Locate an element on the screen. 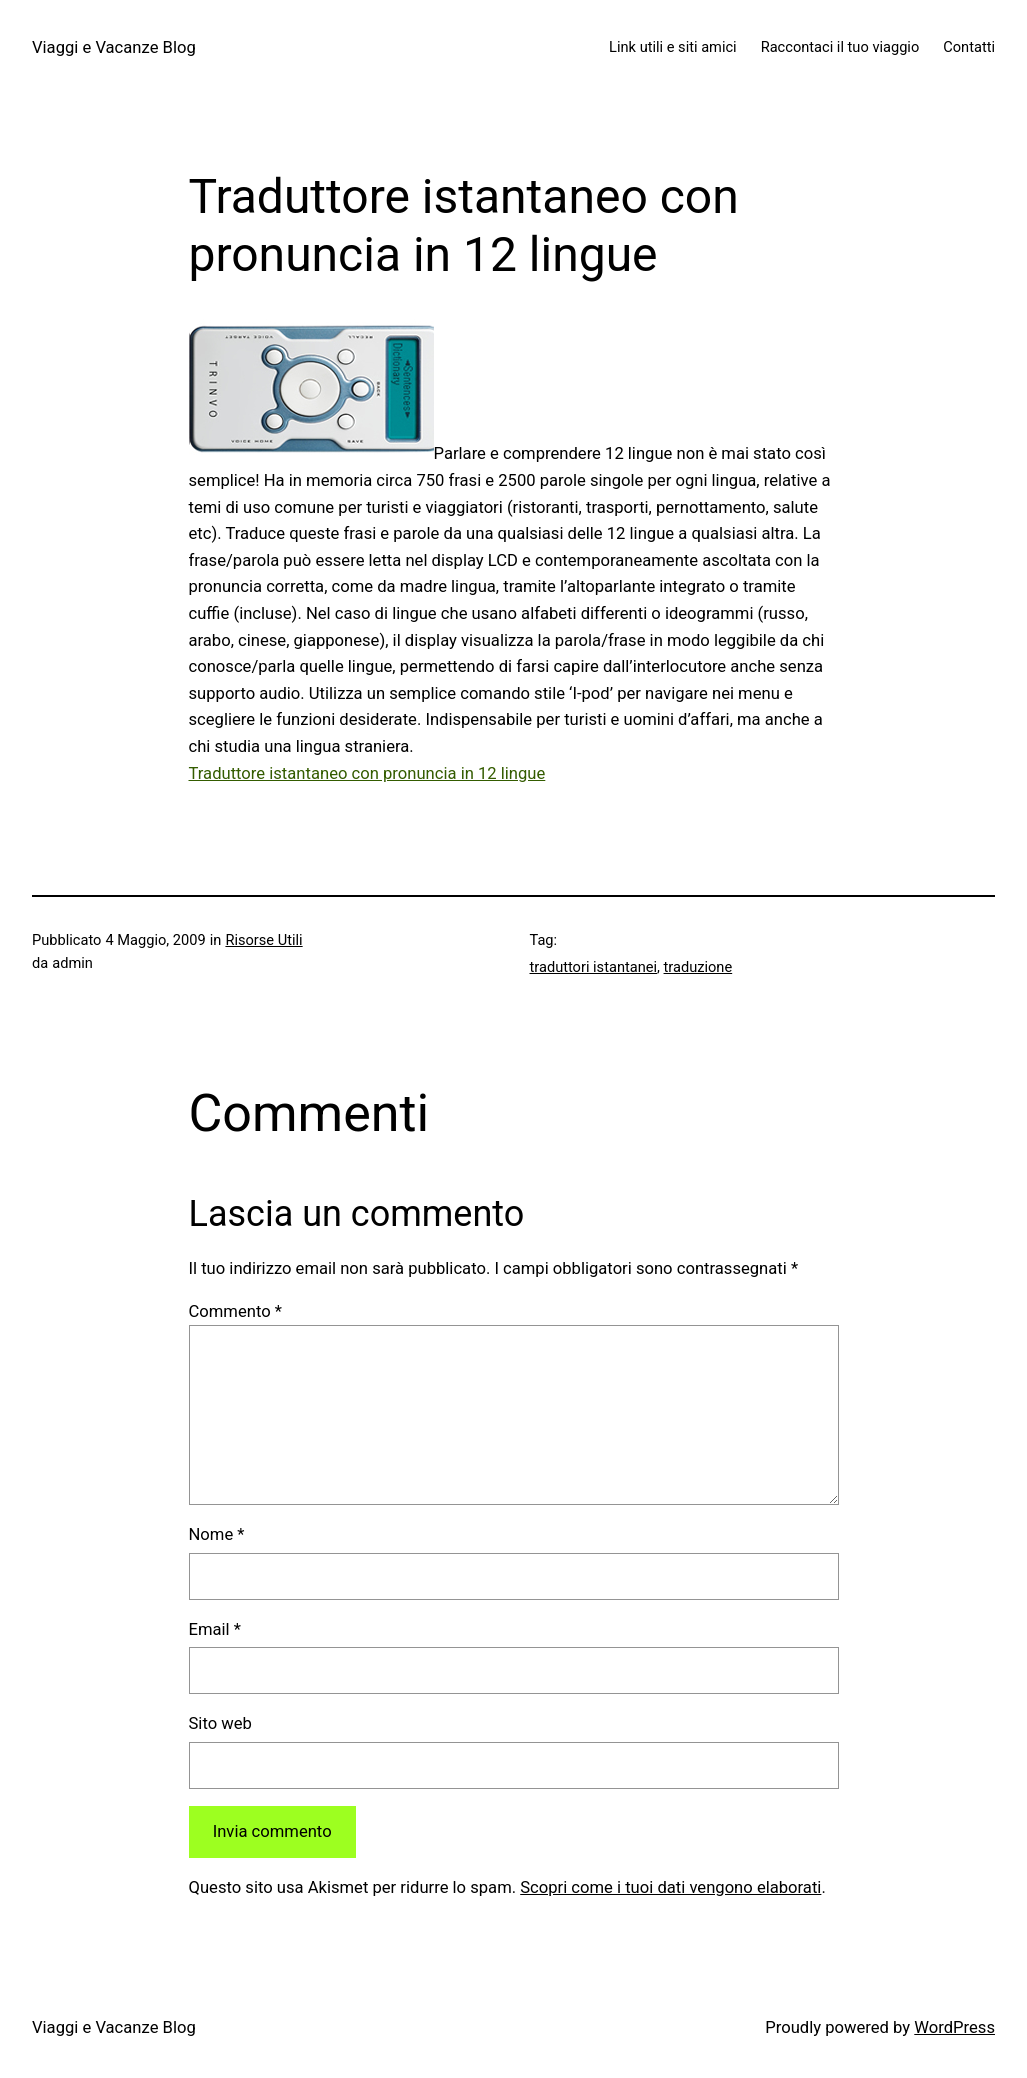 This screenshot has width=1027, height=2078. Scopri come i tuoi dati vengono elaborati is located at coordinates (670, 1887).